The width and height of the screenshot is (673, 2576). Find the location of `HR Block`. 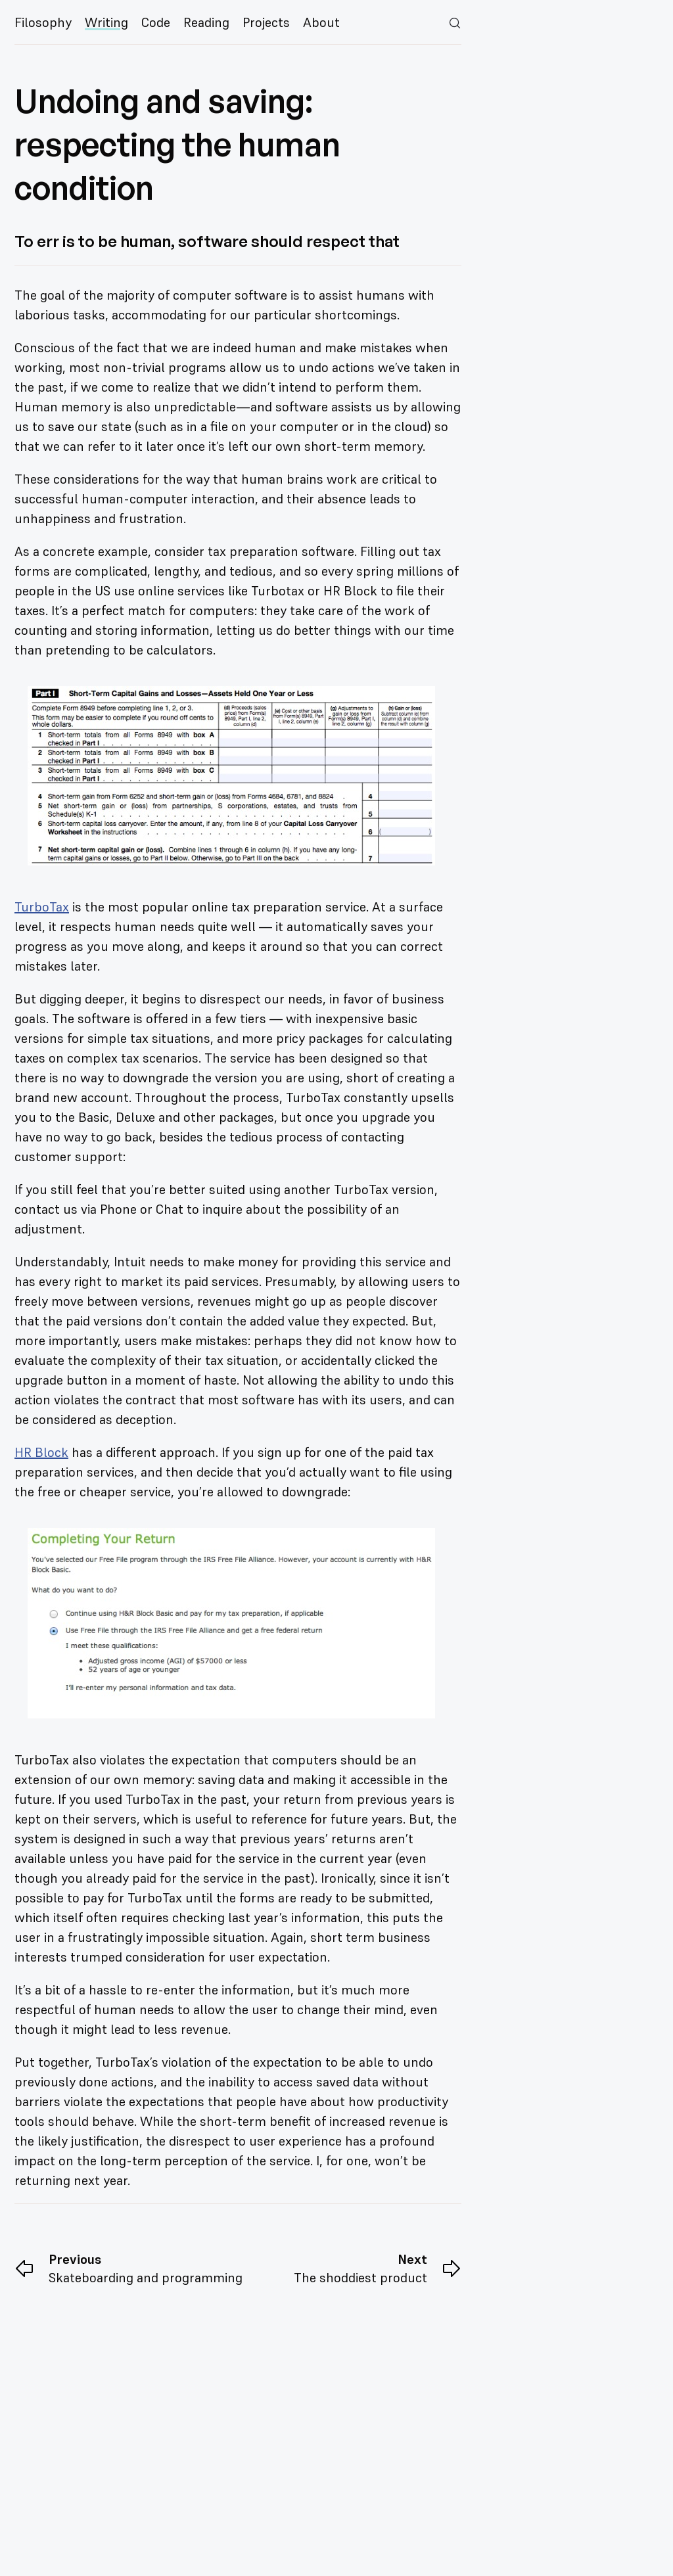

HR Block is located at coordinates (41, 1452).